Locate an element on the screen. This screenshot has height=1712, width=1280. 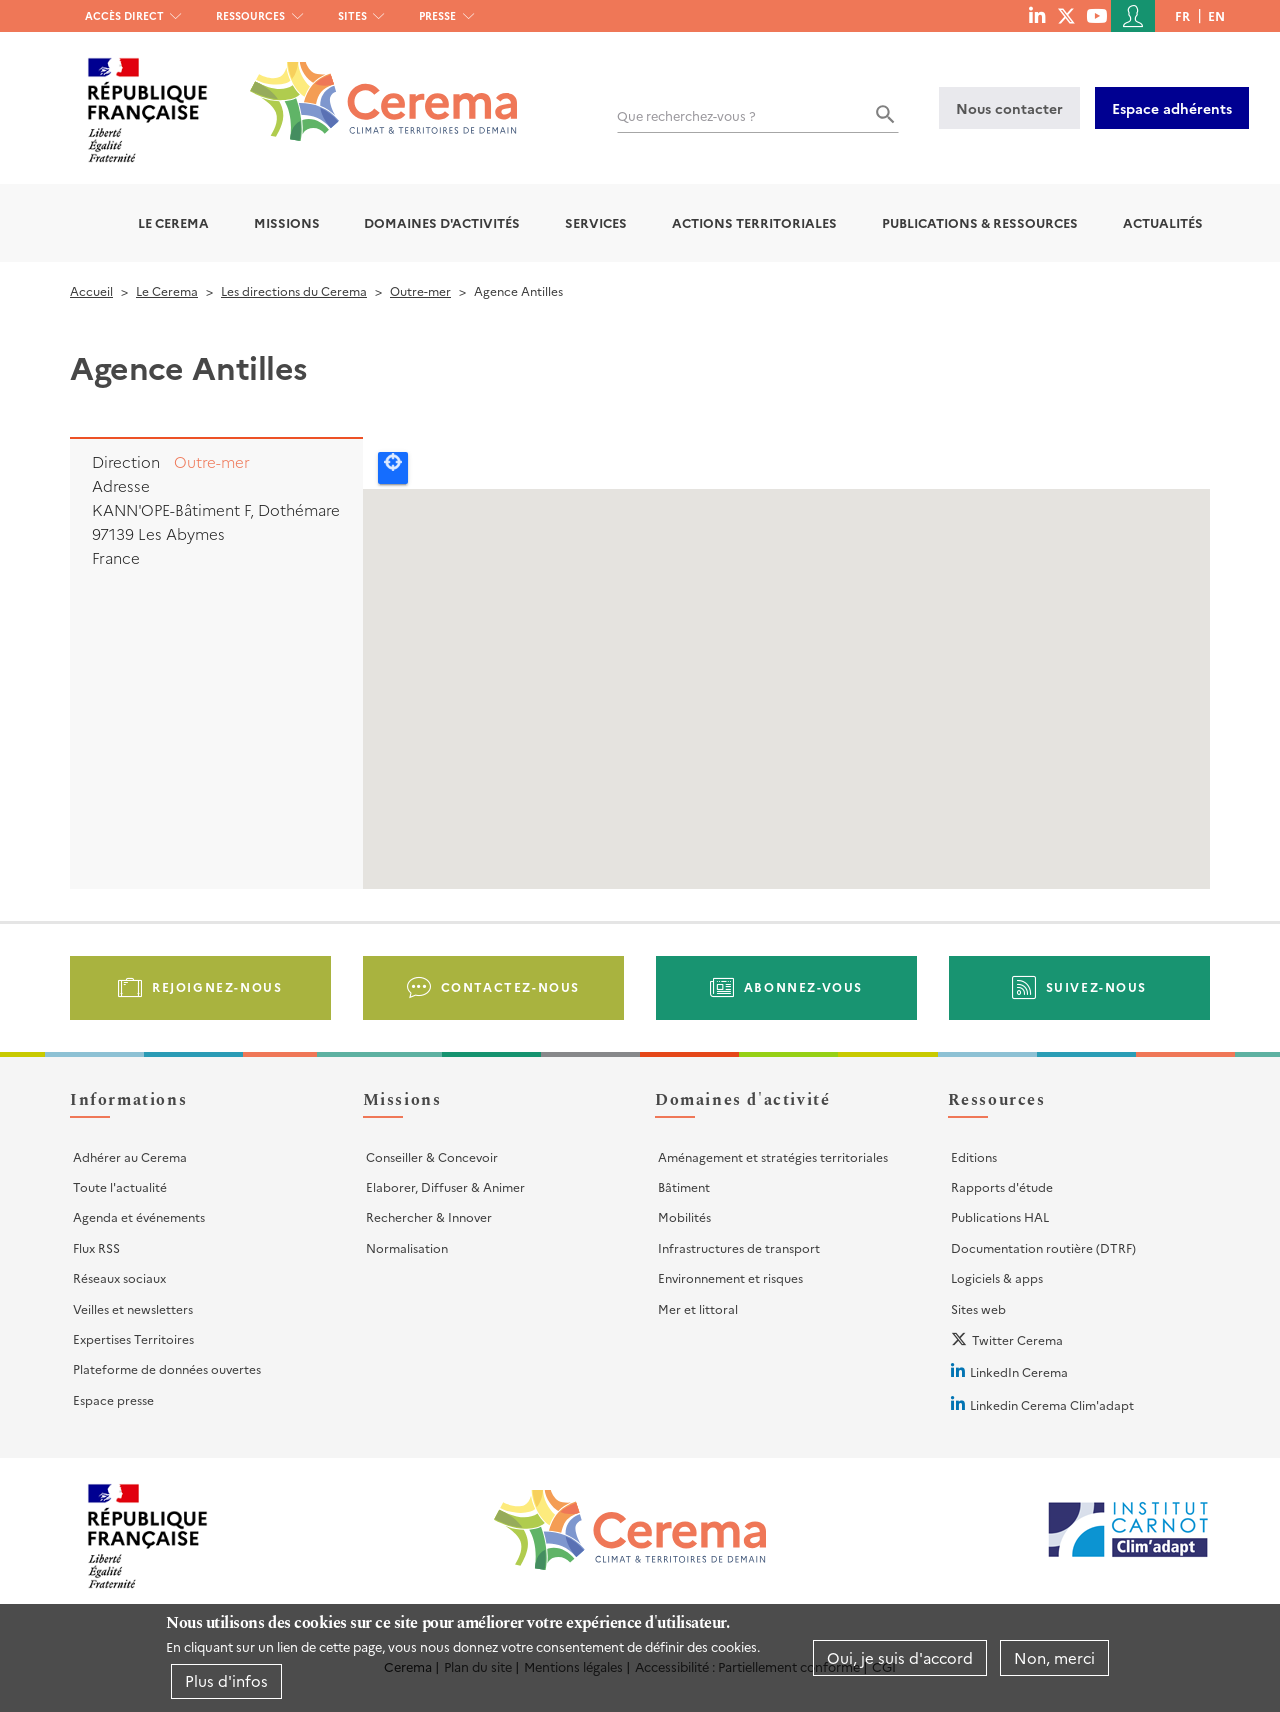
Infrastructures de transport is located at coordinates (739, 1247).